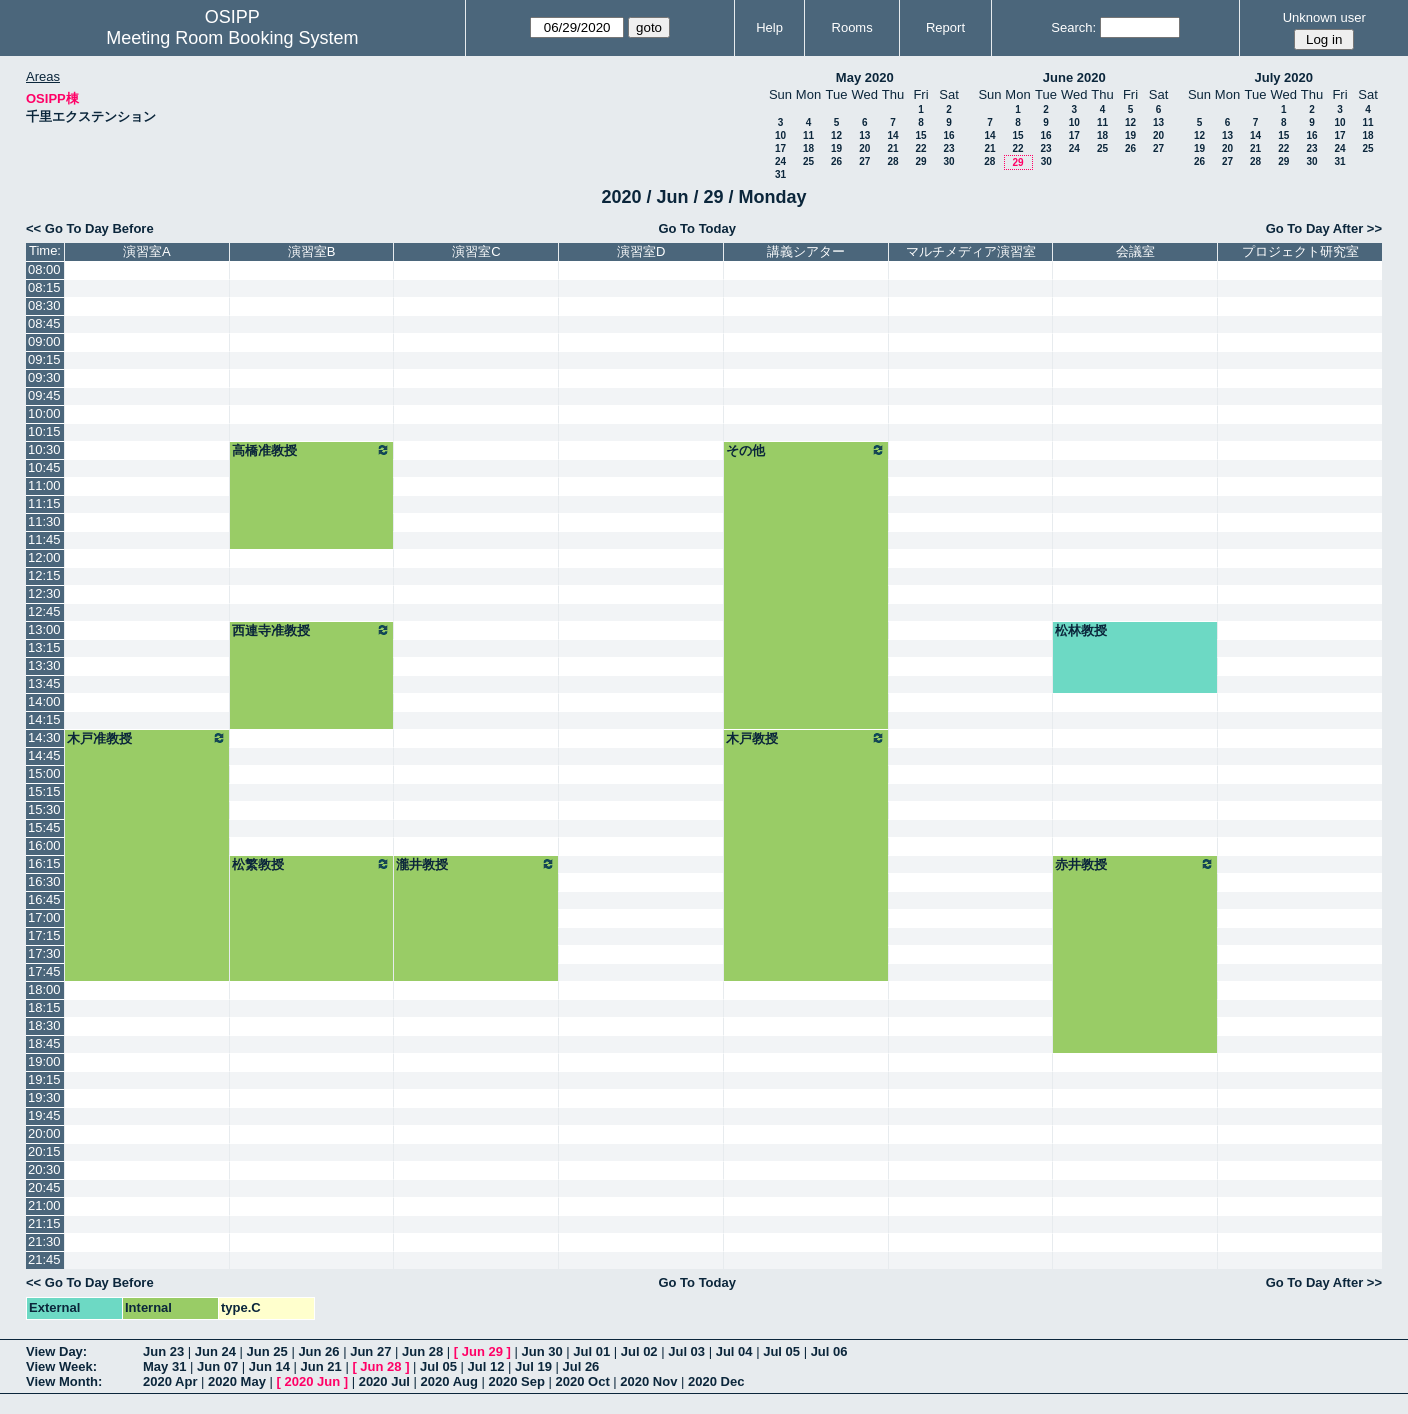  I want to click on 2020 Oct, so click(583, 1381).